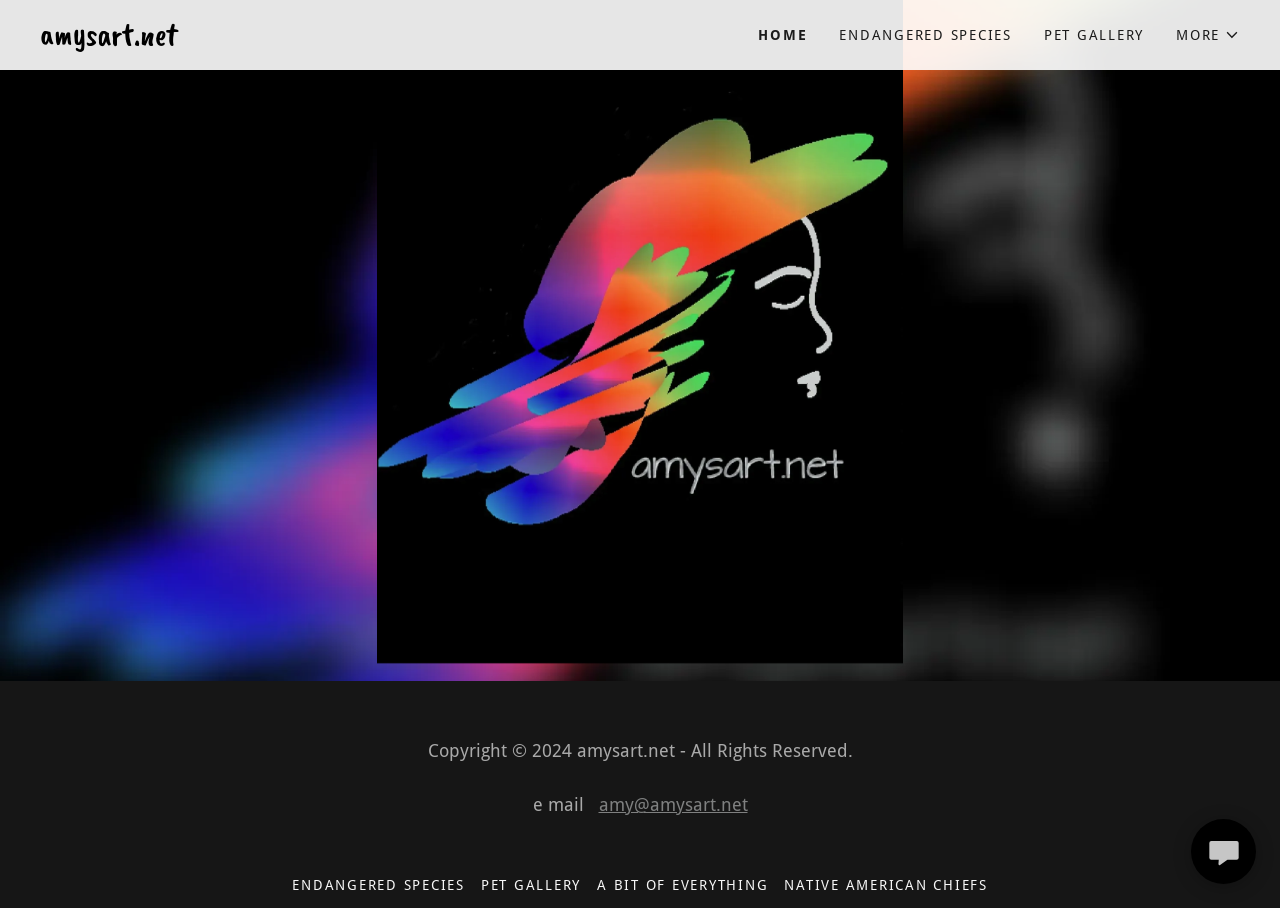 This screenshot has width=1280, height=908. I want to click on Native American Chiefs [link], so click(886, 885).